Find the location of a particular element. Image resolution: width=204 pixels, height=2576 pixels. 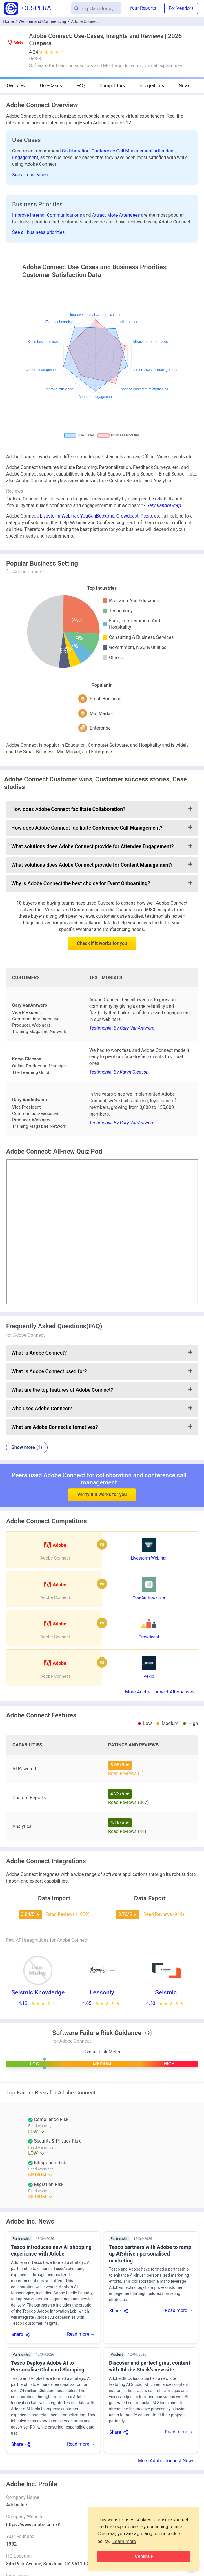

- Gary VanAntwerp is located at coordinates (162, 505).